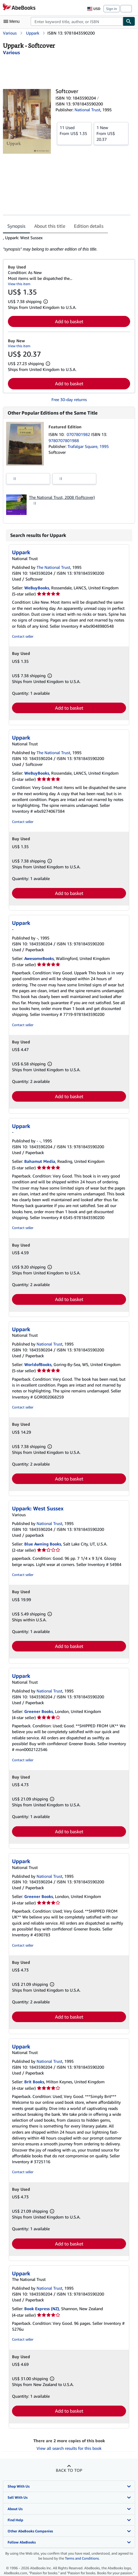 Image resolution: width=138 pixels, height=2576 pixels. I want to click on Synopsis [tab], so click(16, 226).